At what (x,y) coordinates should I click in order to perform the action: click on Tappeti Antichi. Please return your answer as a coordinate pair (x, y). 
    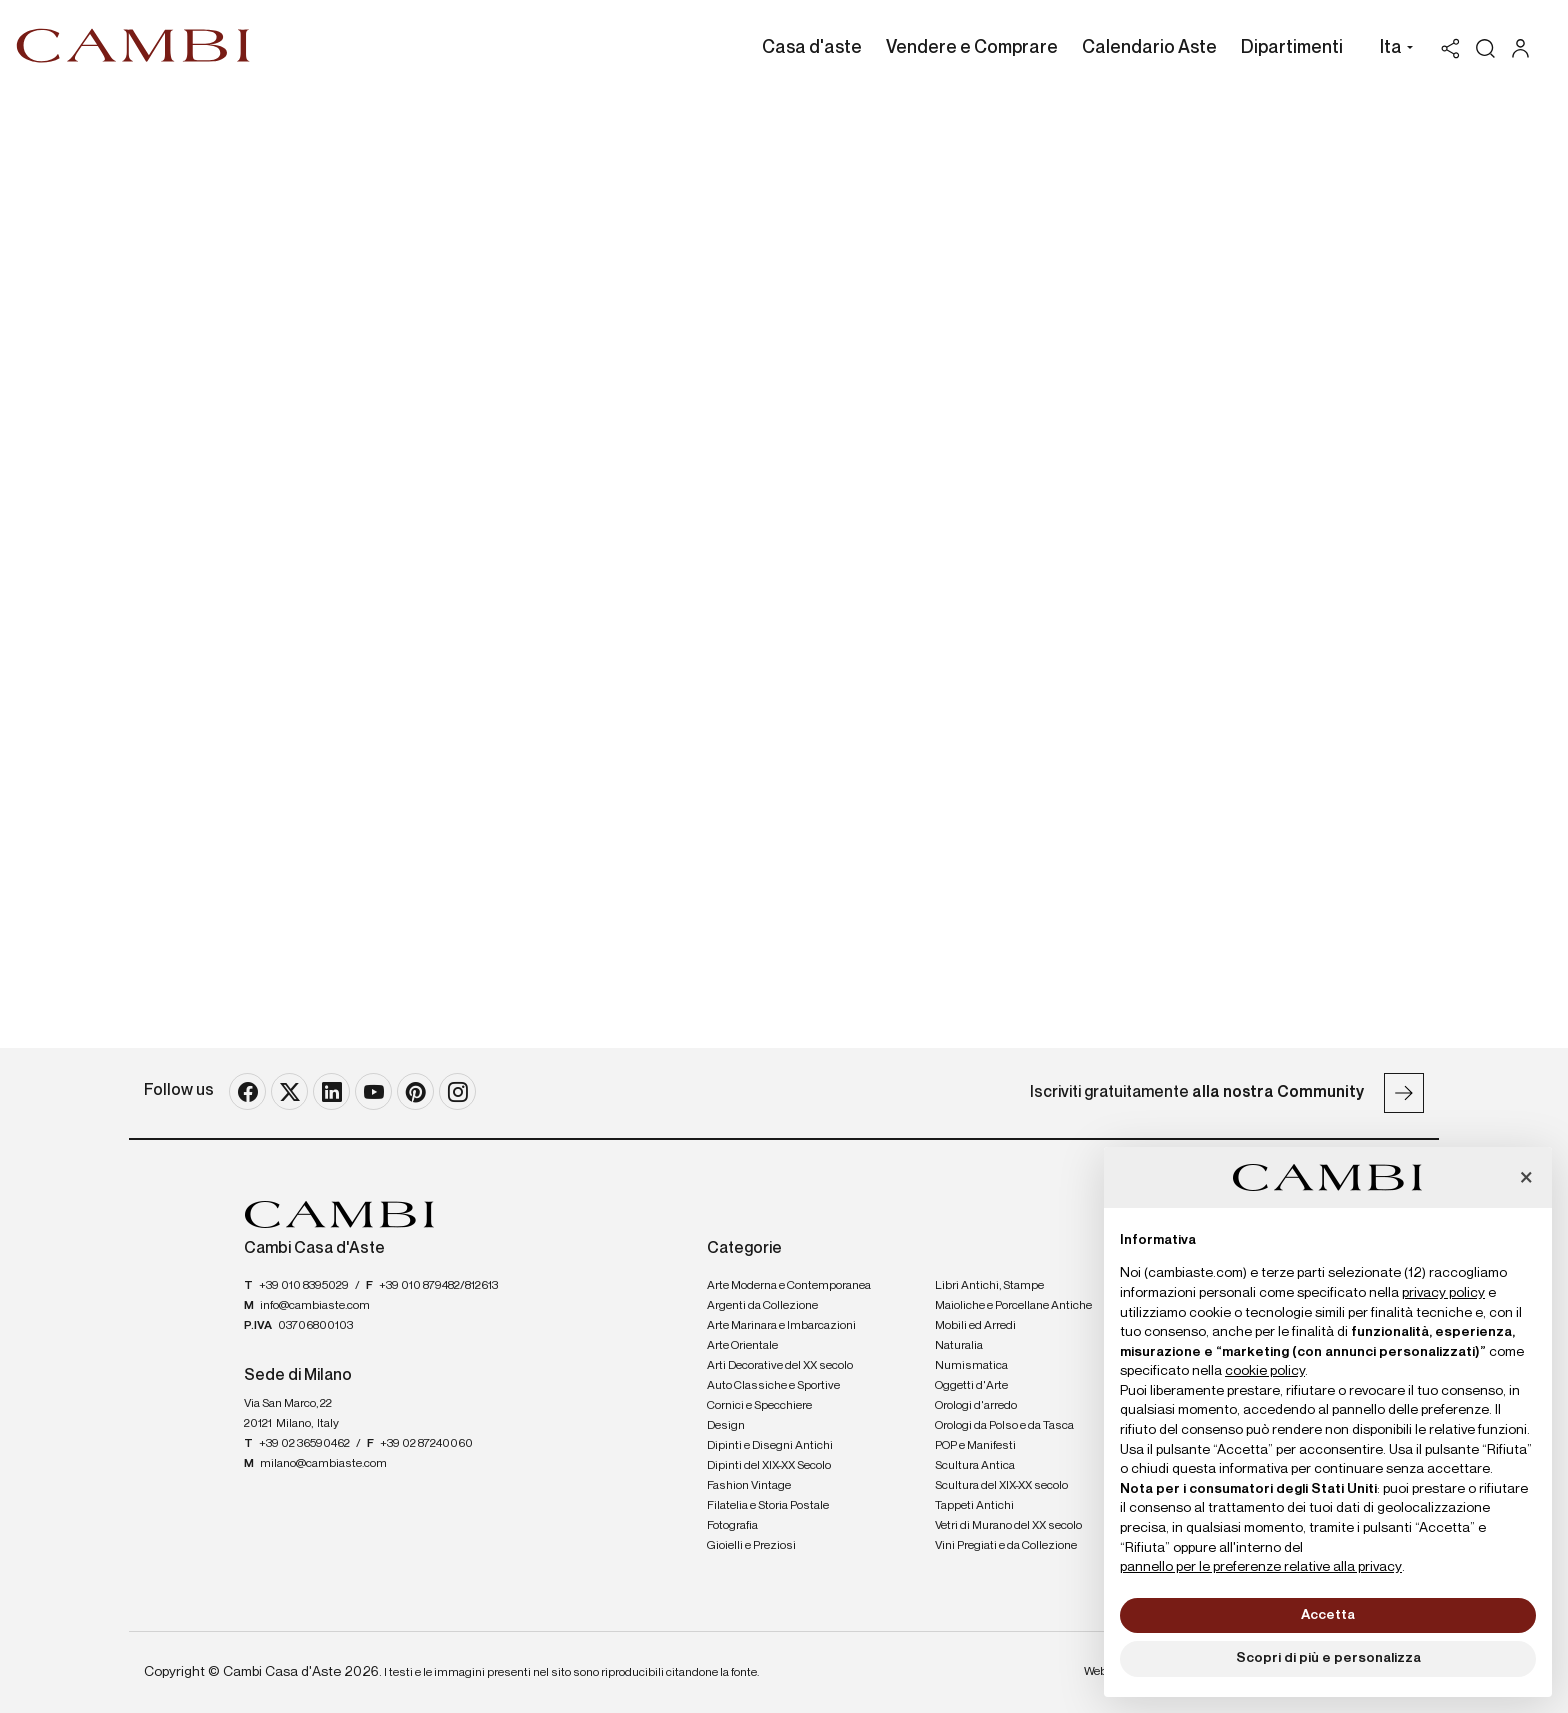
    Looking at the image, I should click on (974, 1506).